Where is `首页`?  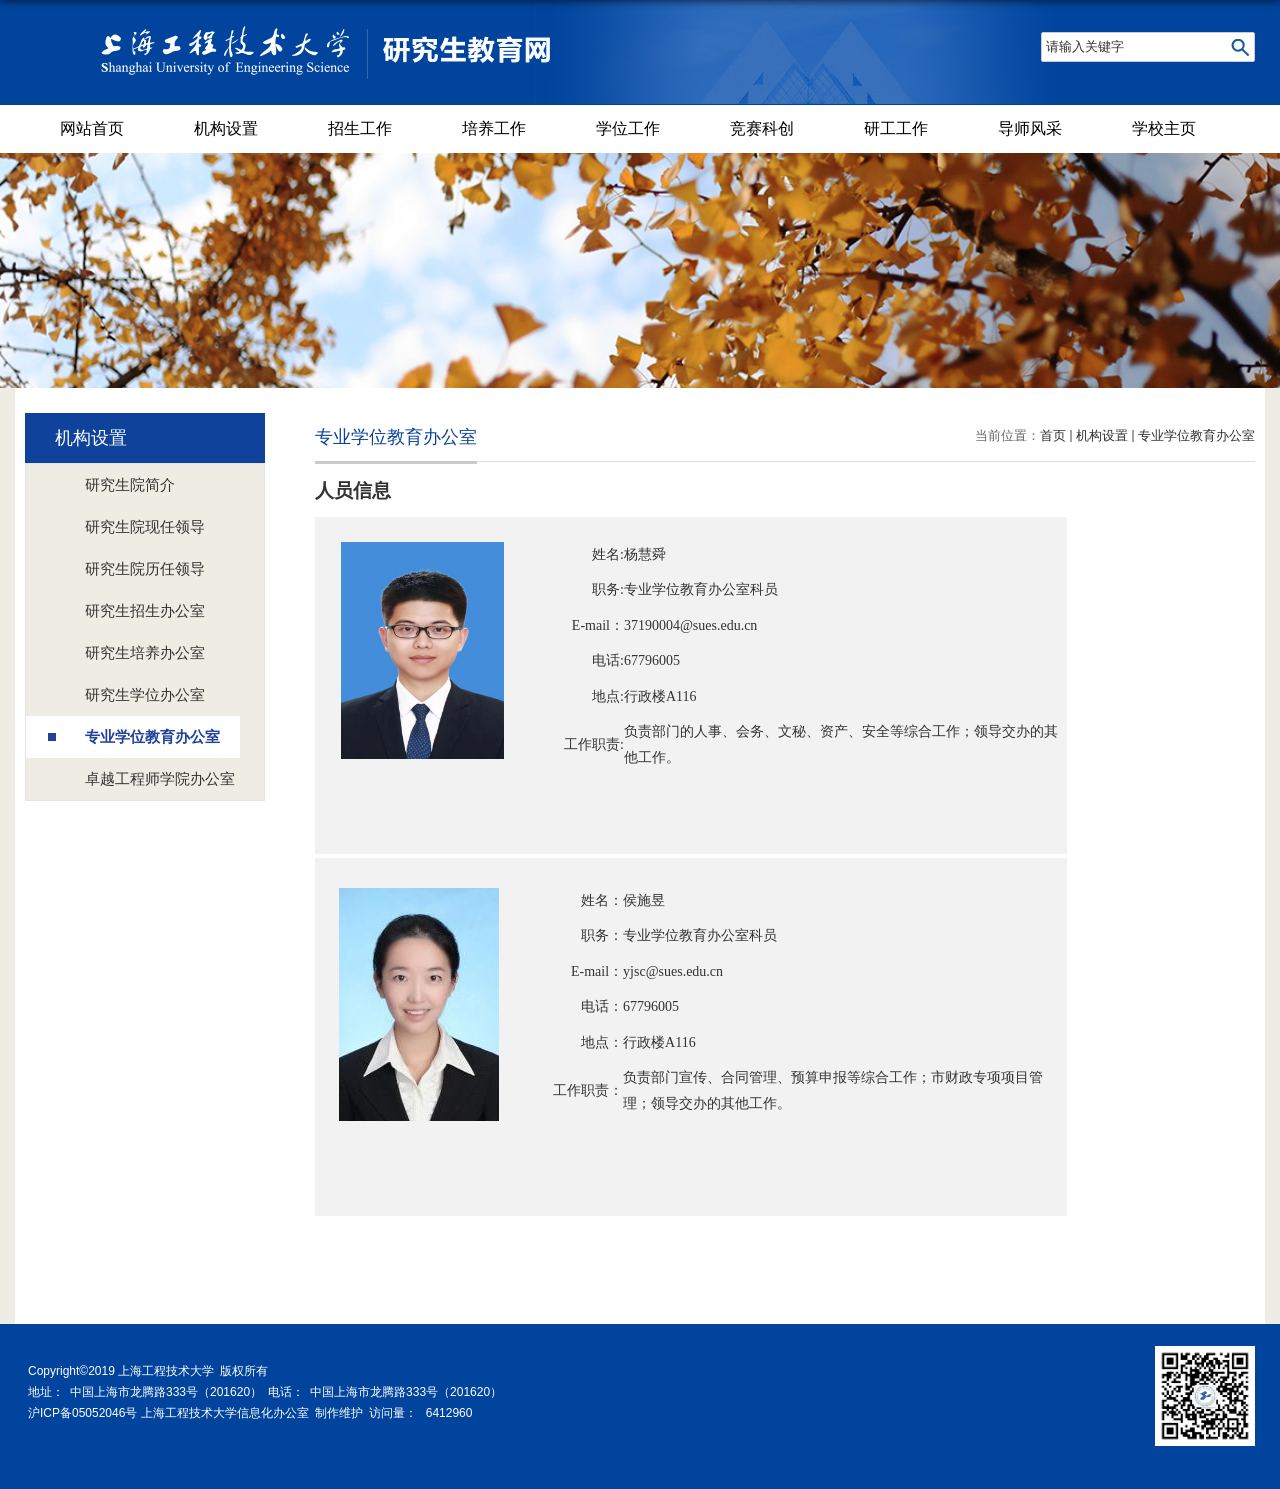 首页 is located at coordinates (1053, 435).